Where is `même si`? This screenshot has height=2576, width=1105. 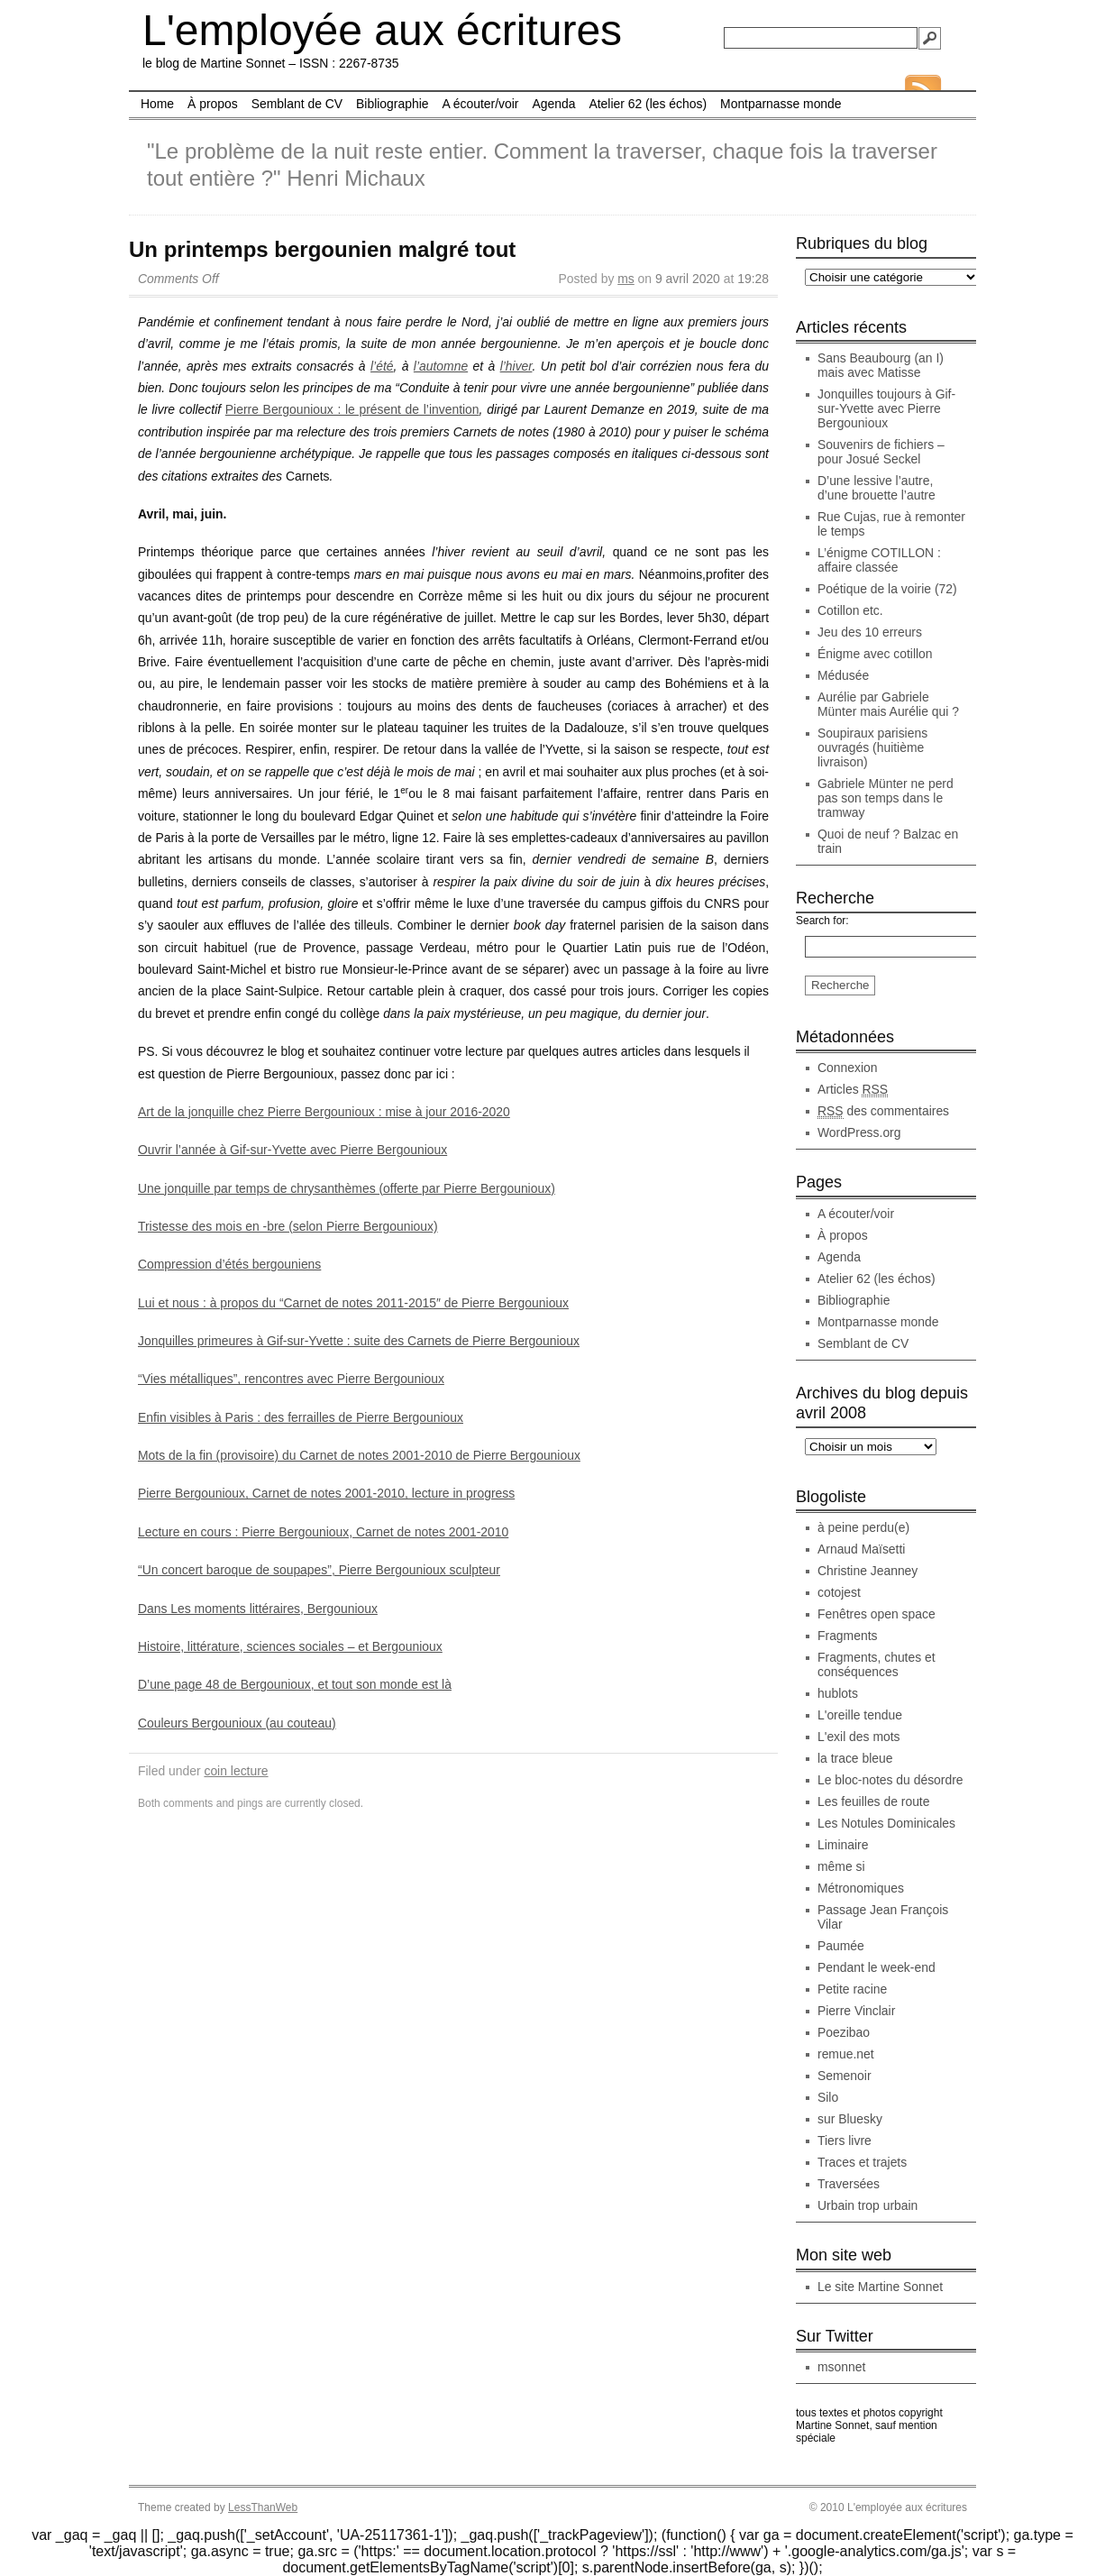
même si is located at coordinates (841, 1866).